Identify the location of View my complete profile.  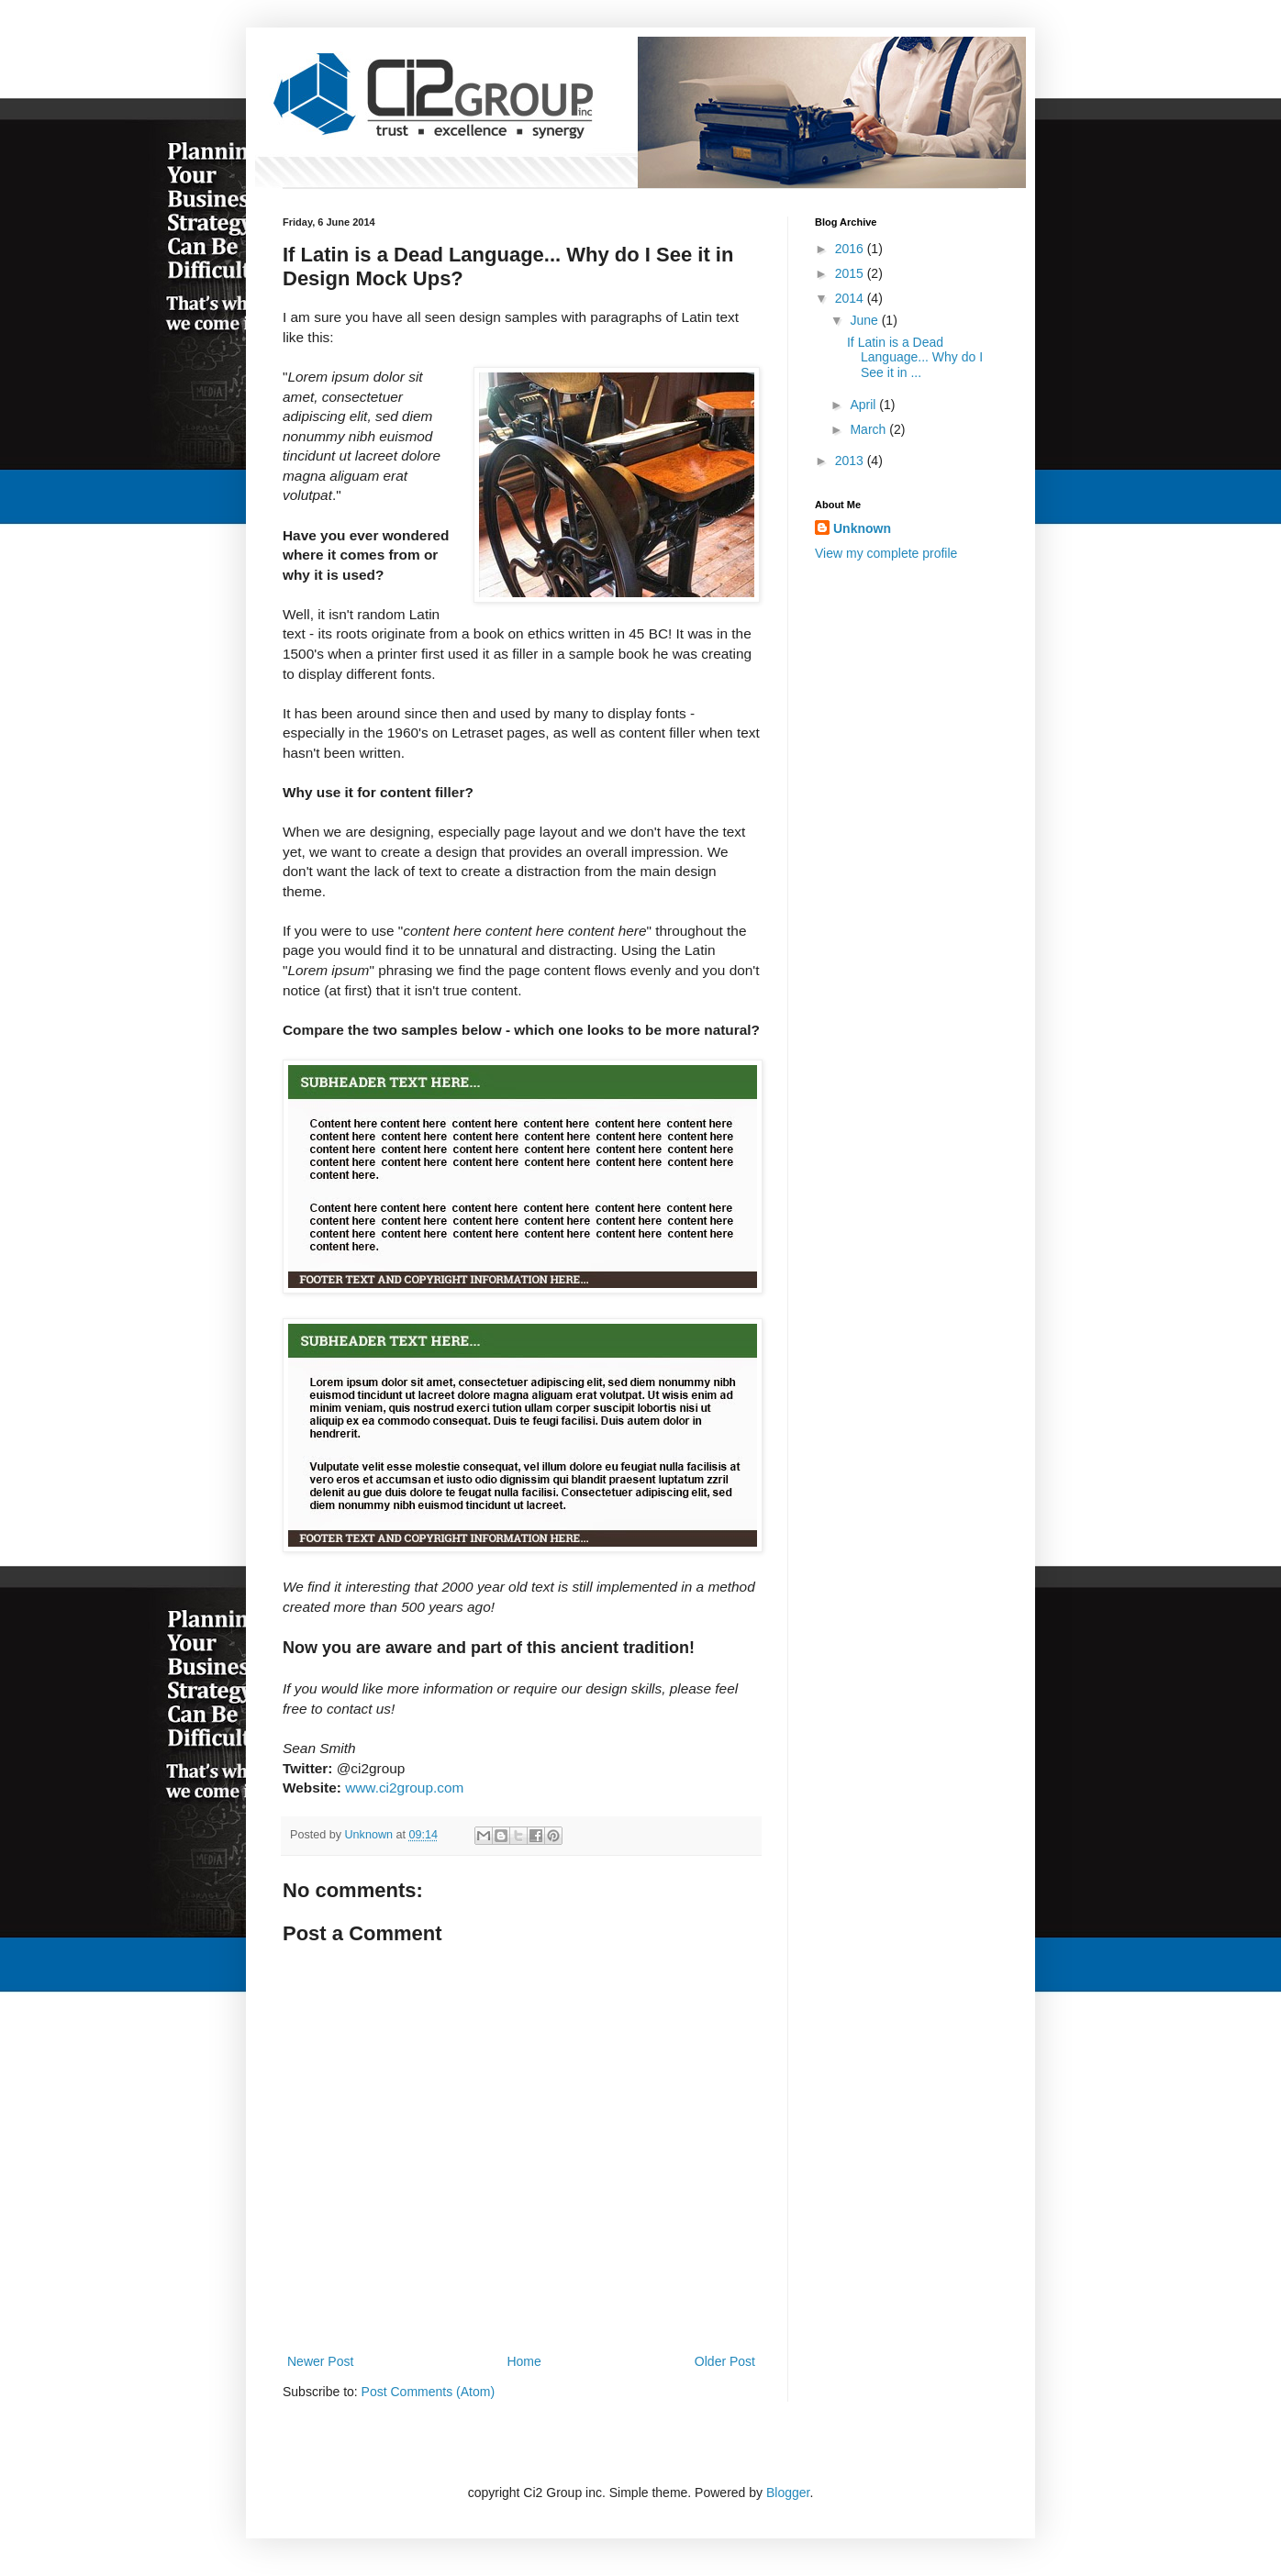
(886, 553).